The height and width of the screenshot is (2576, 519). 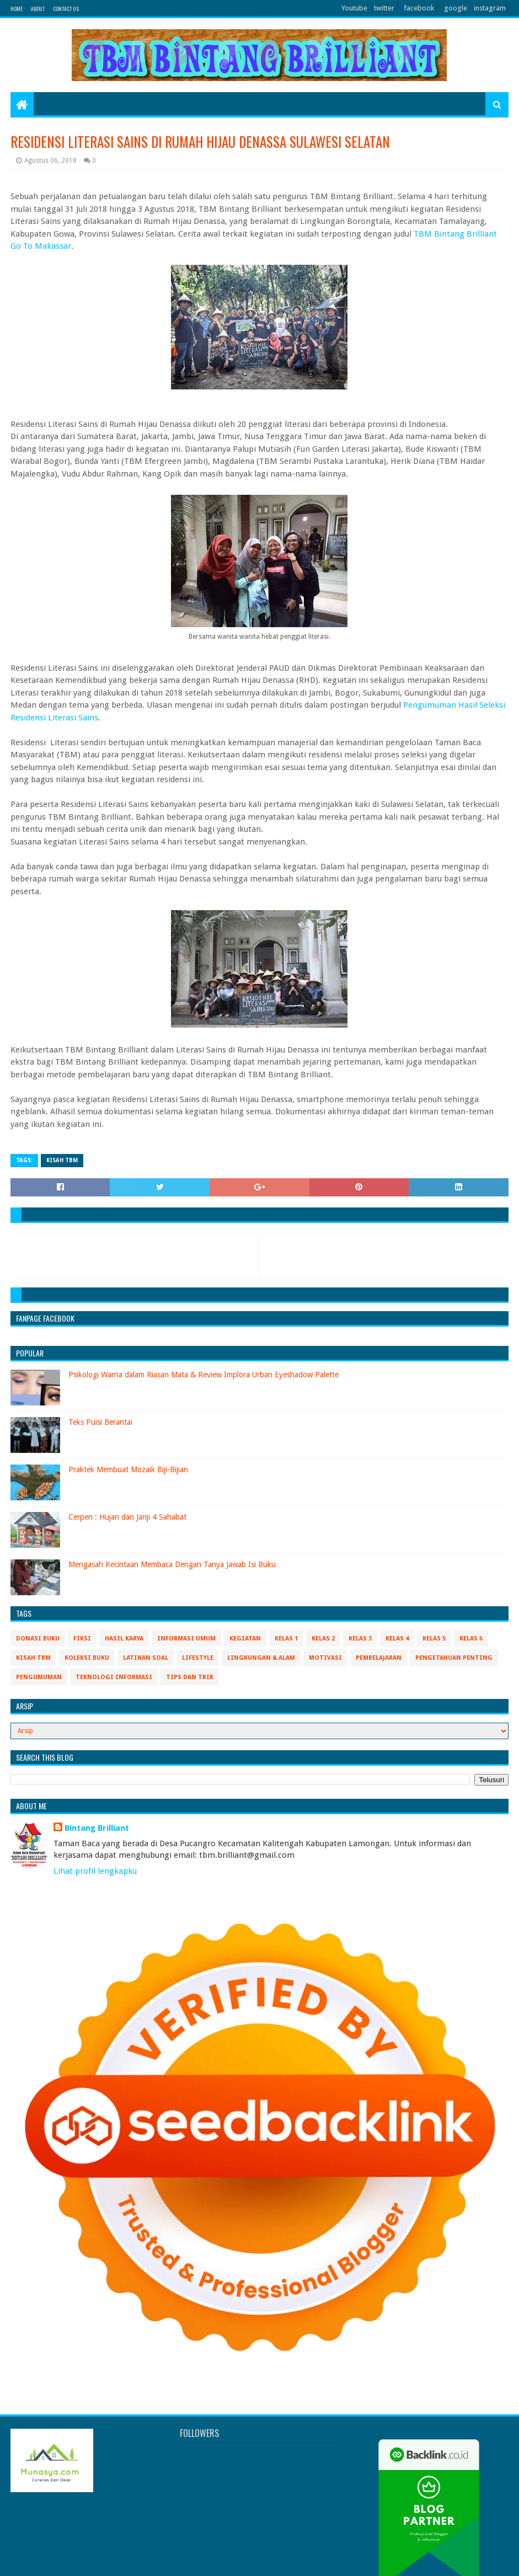 What do you see at coordinates (38, 8) in the screenshot?
I see `About` at bounding box center [38, 8].